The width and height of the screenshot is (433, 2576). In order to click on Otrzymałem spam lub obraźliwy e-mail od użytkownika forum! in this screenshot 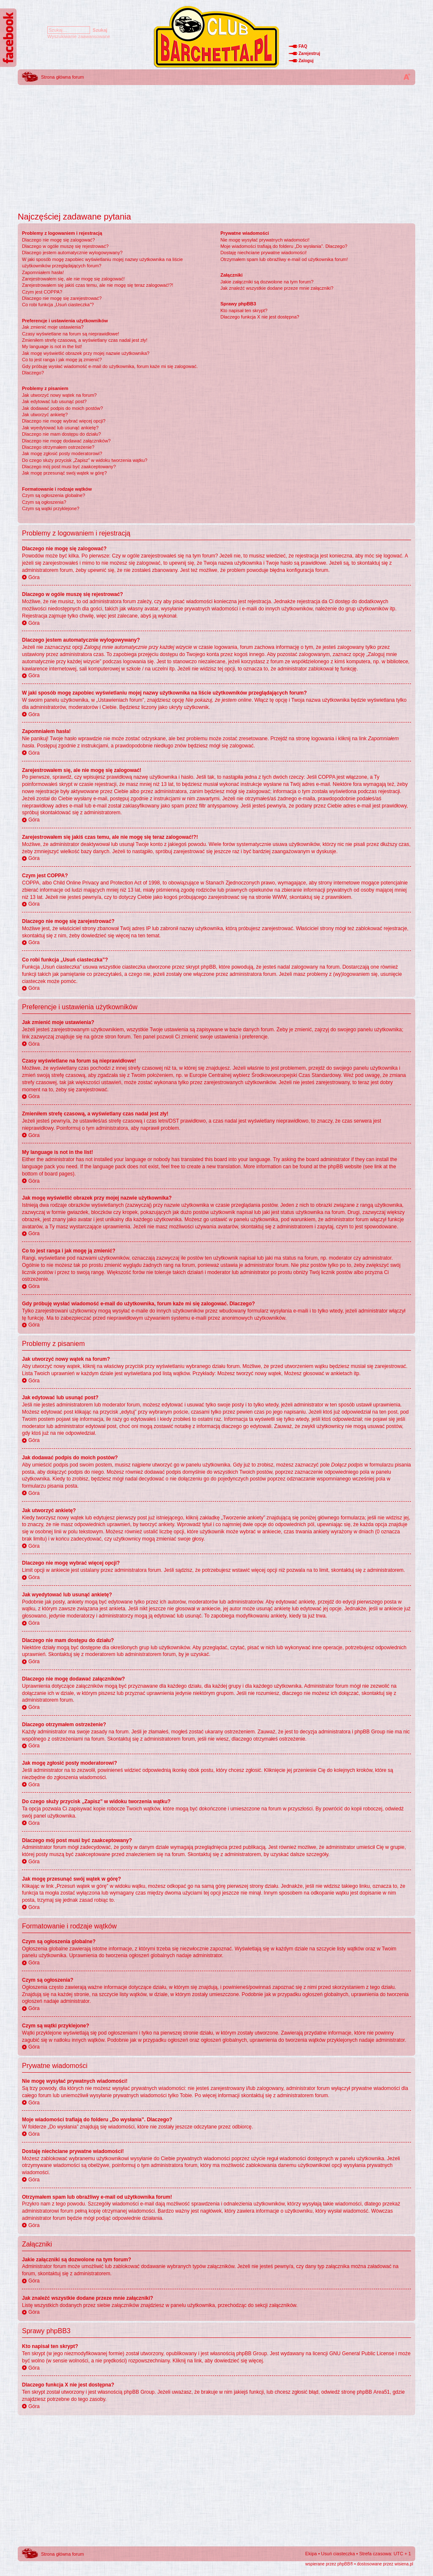, I will do `click(284, 259)`.